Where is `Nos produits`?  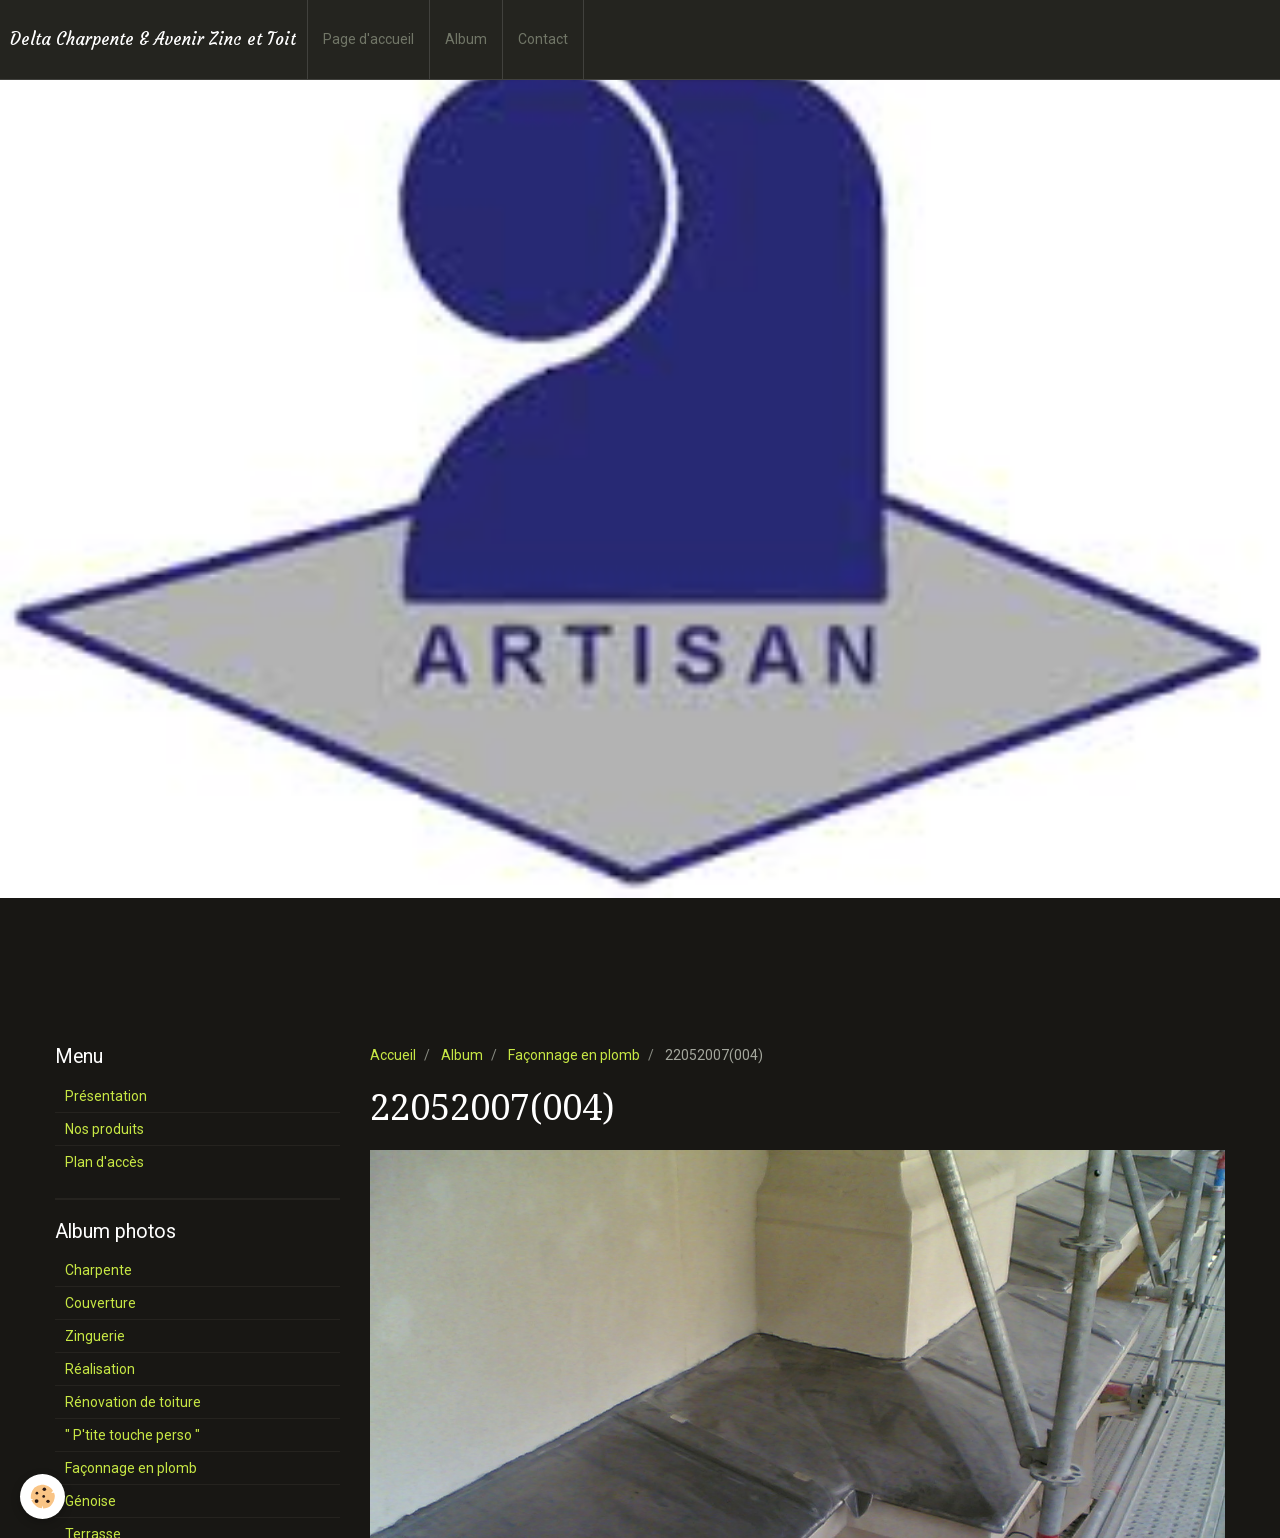
Nos produits is located at coordinates (104, 1129).